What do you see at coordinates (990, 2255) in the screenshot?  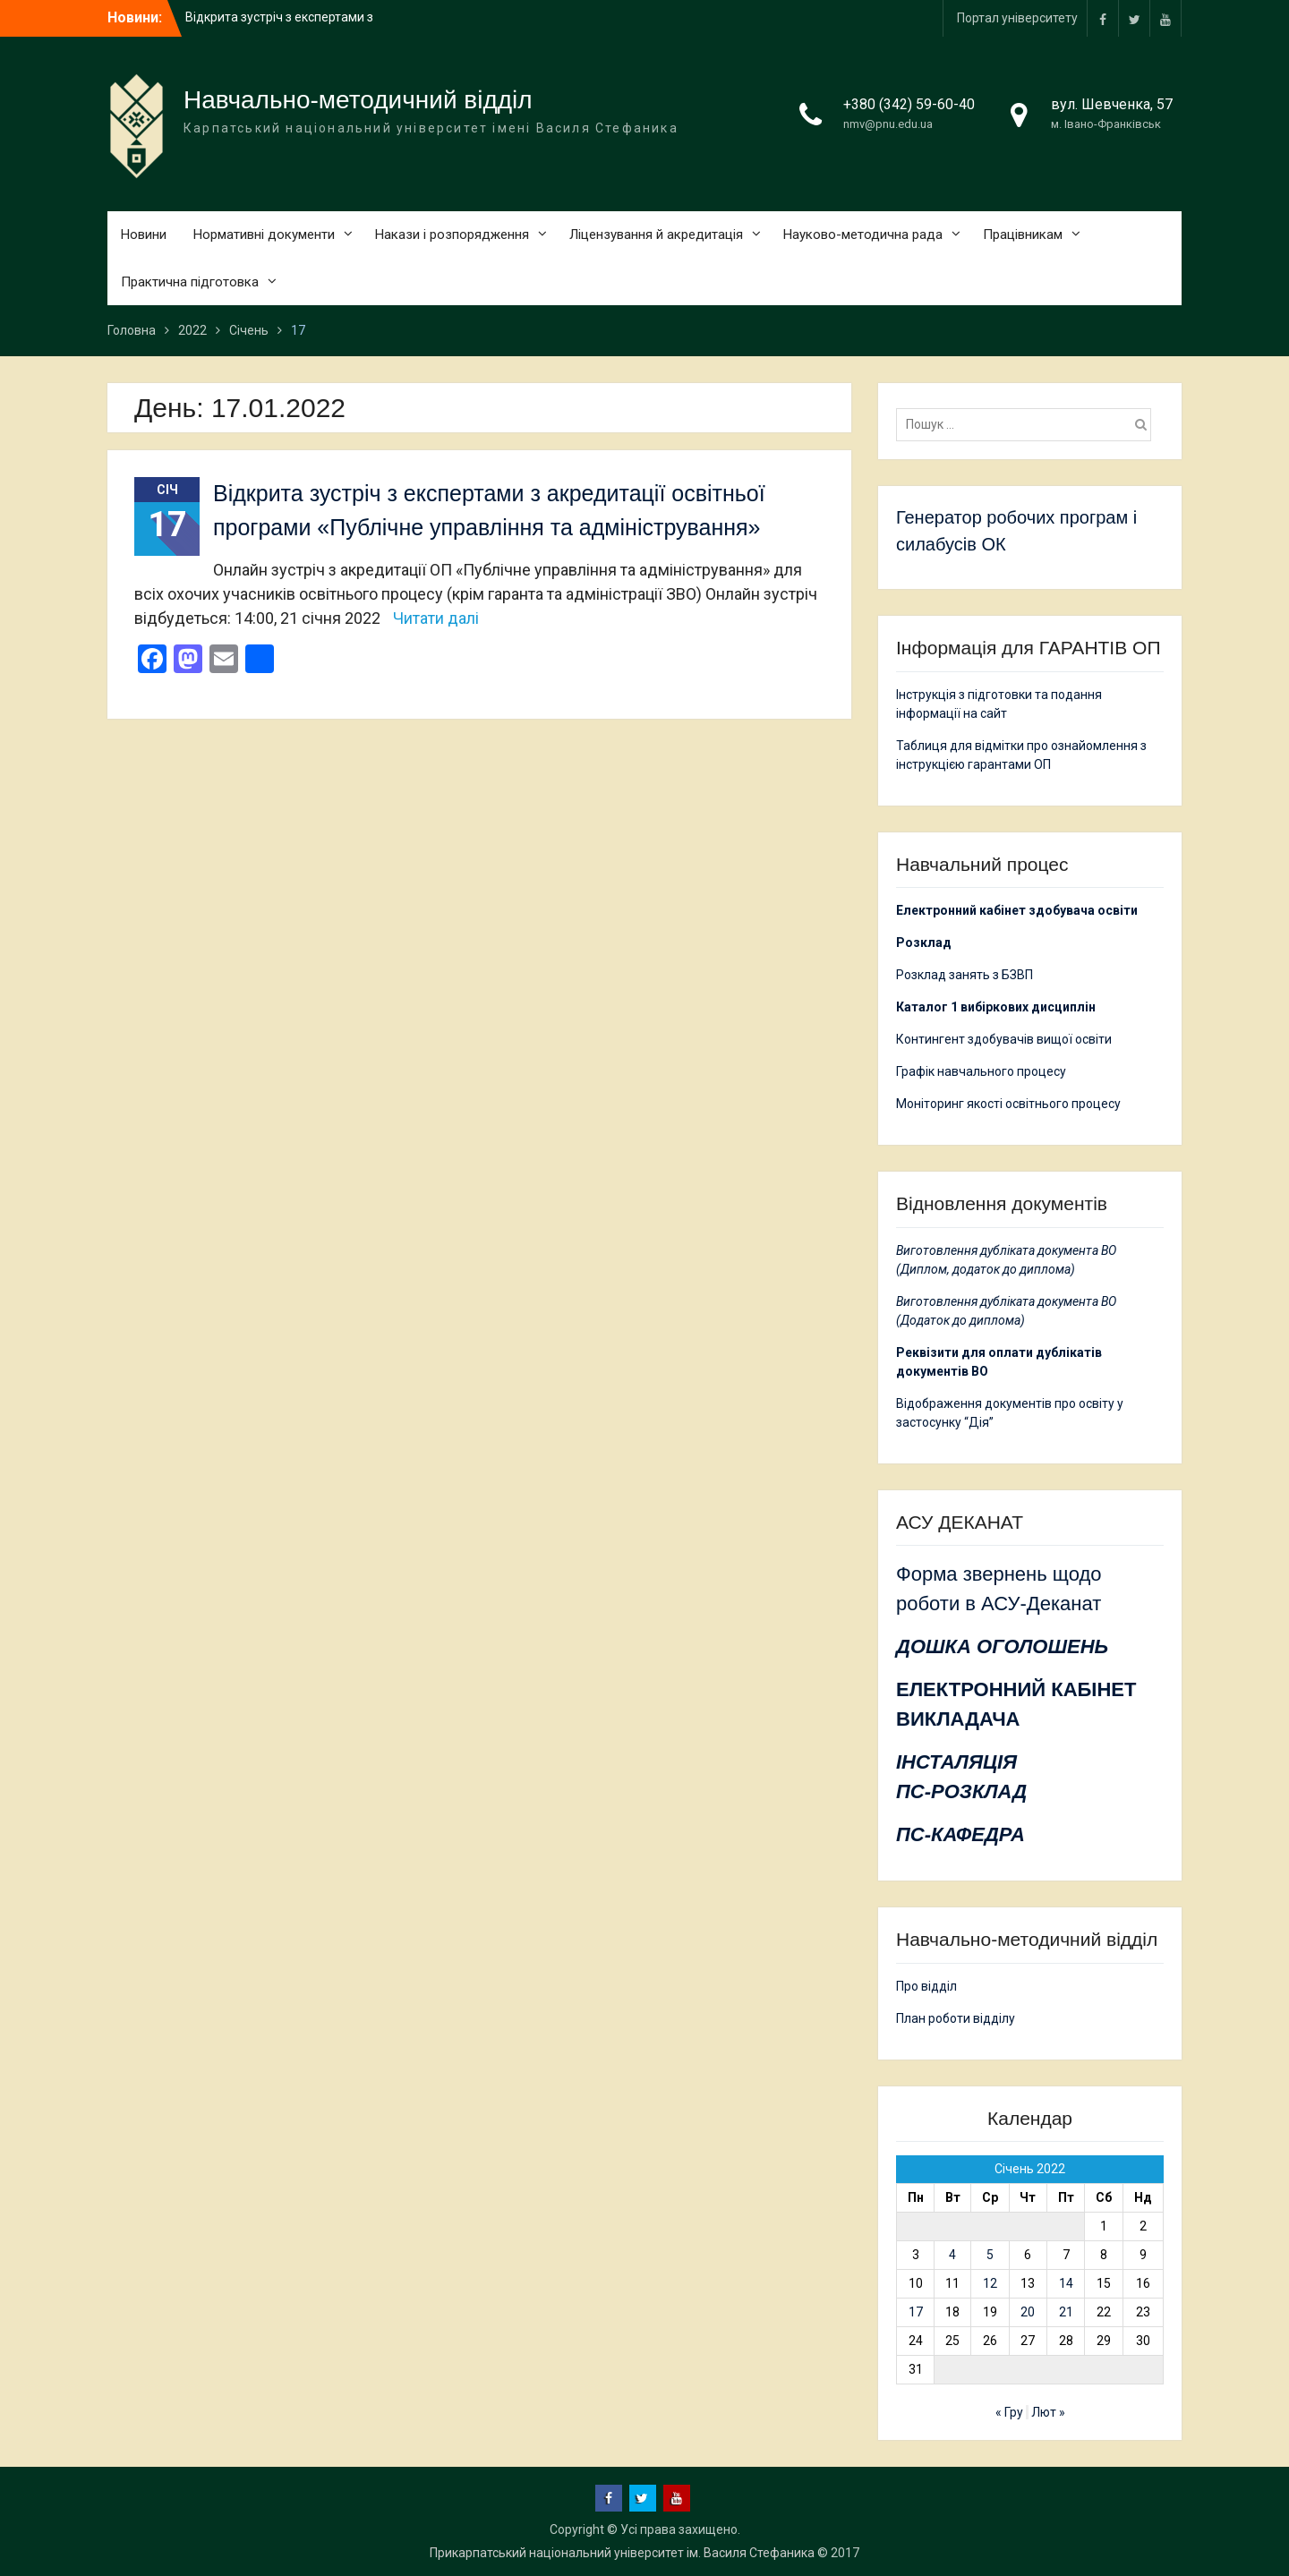 I see `5 [Записи оприлюднені 05.01.2022]` at bounding box center [990, 2255].